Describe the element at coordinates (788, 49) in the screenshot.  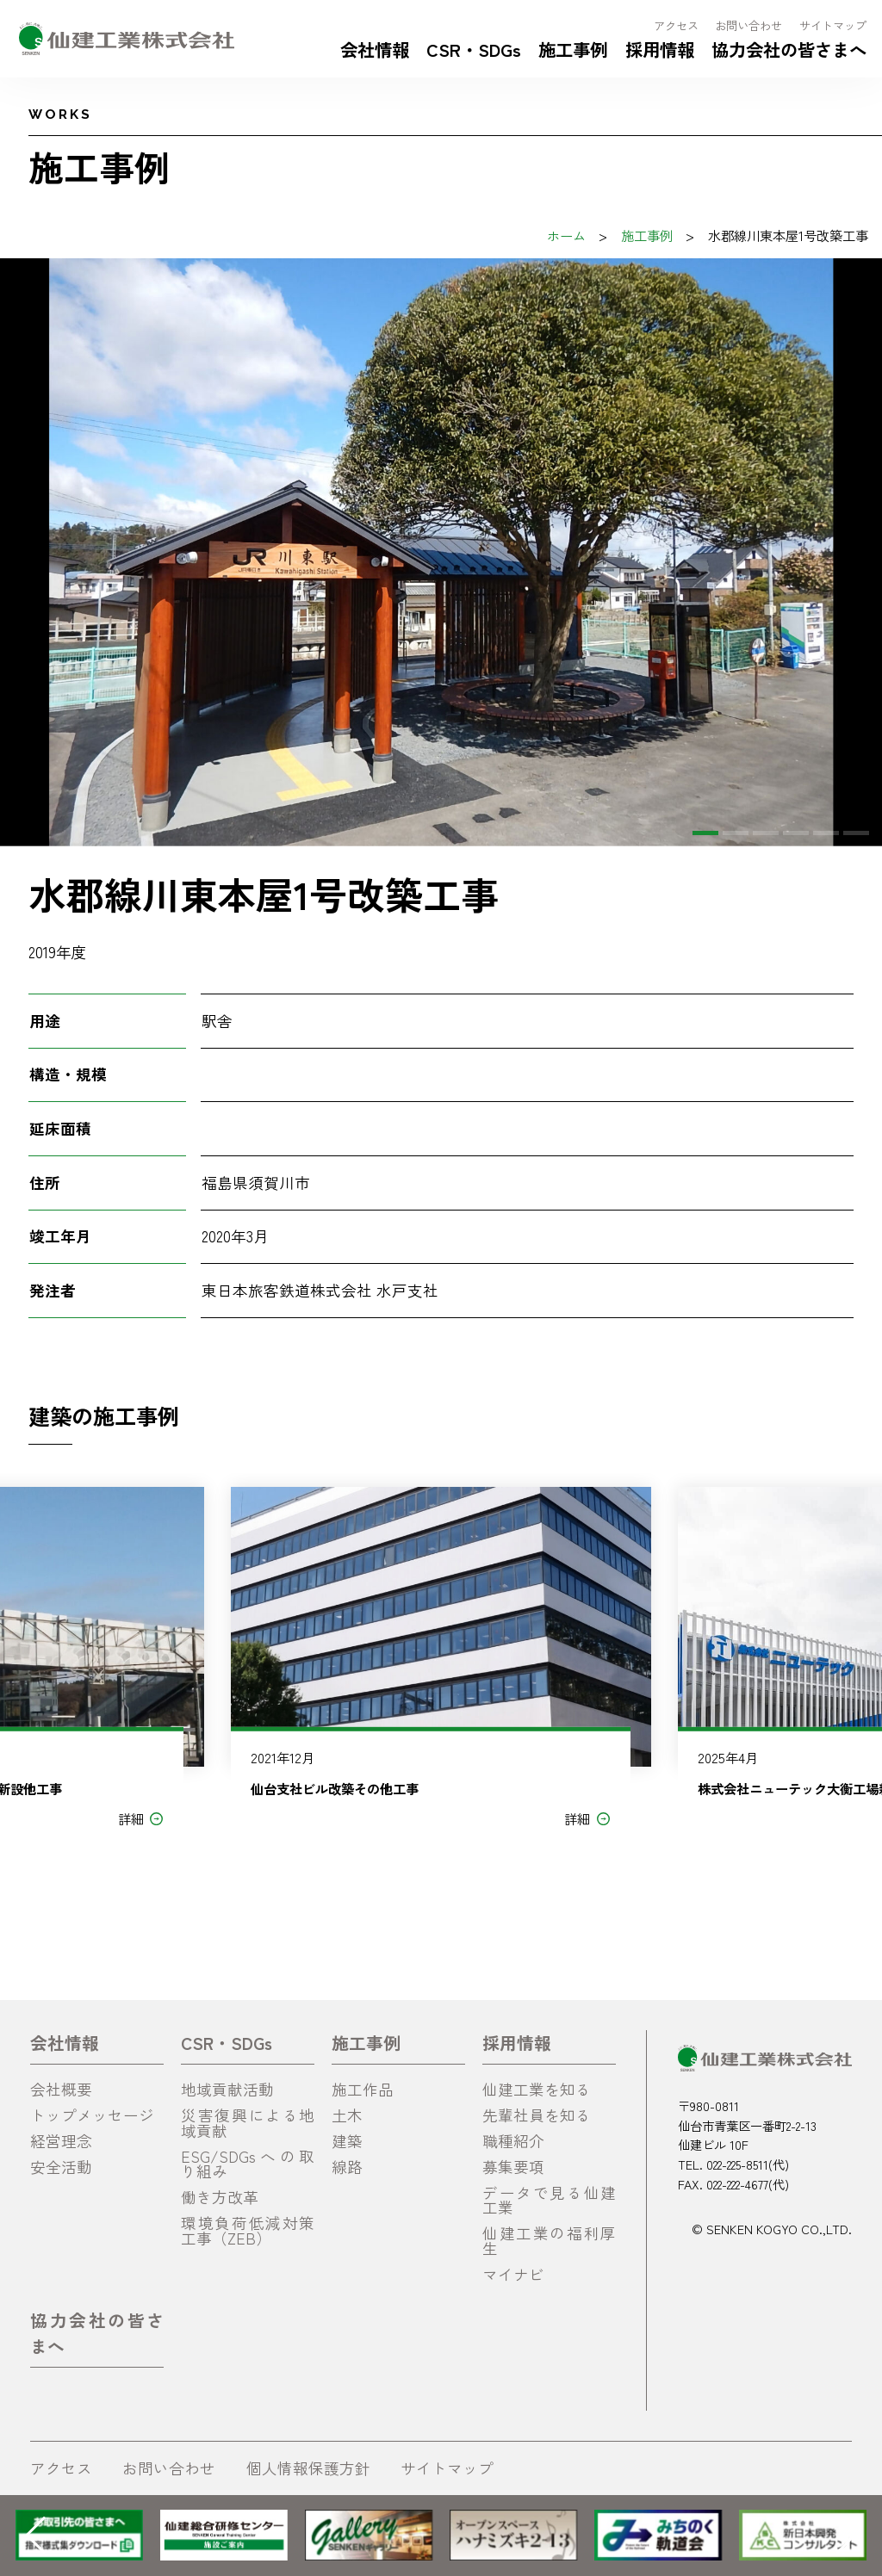
I see `協力会社の皆さまへ` at that location.